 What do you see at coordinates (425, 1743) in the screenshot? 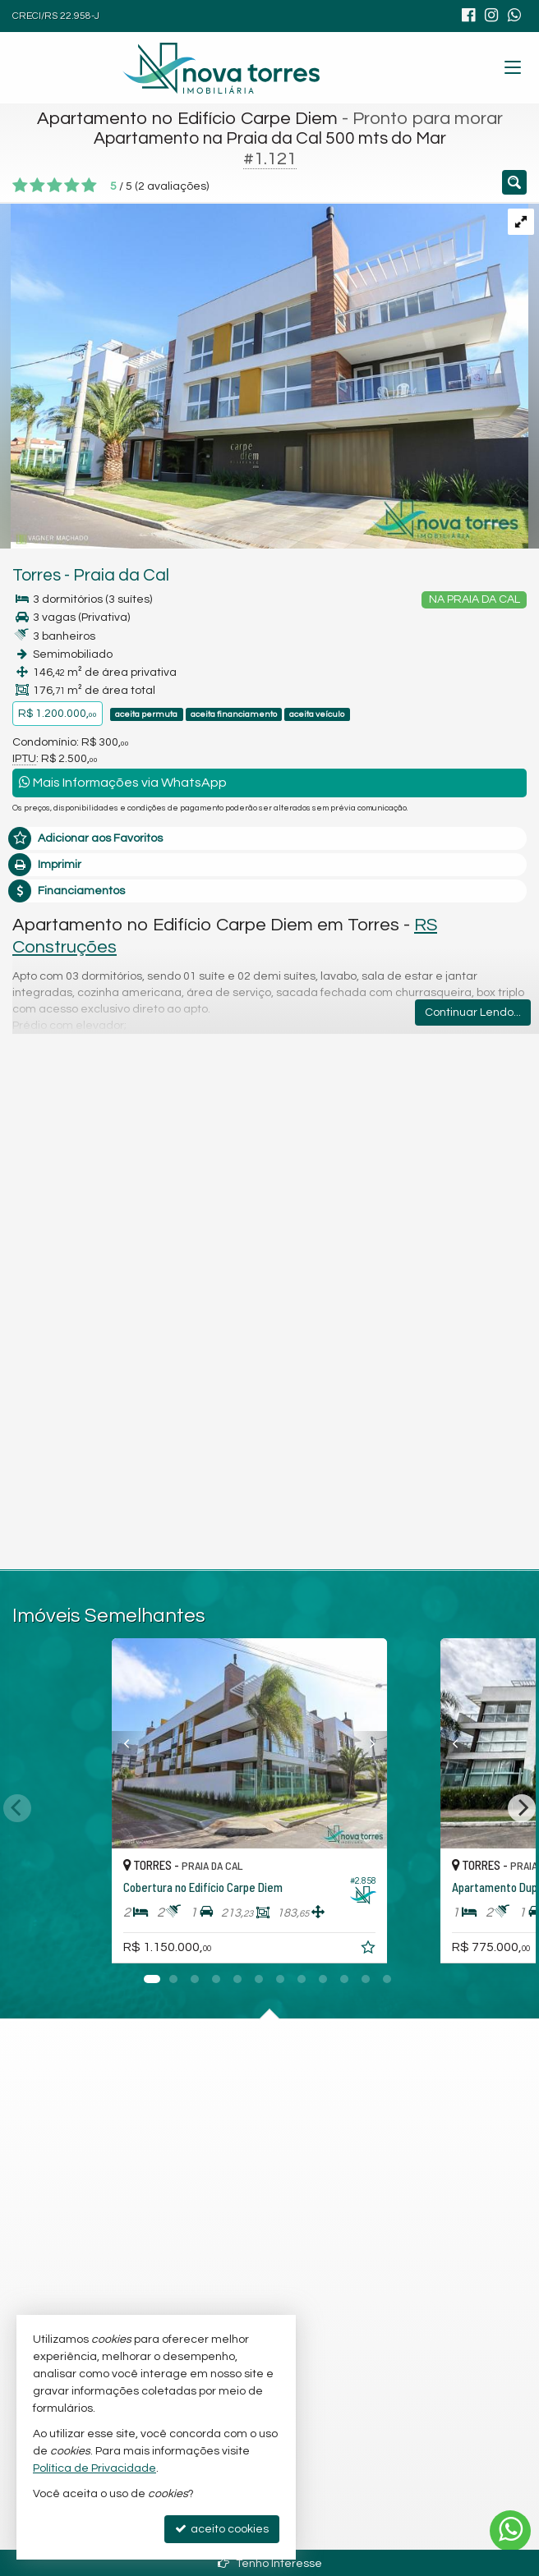
I see `[Next]` at bounding box center [425, 1743].